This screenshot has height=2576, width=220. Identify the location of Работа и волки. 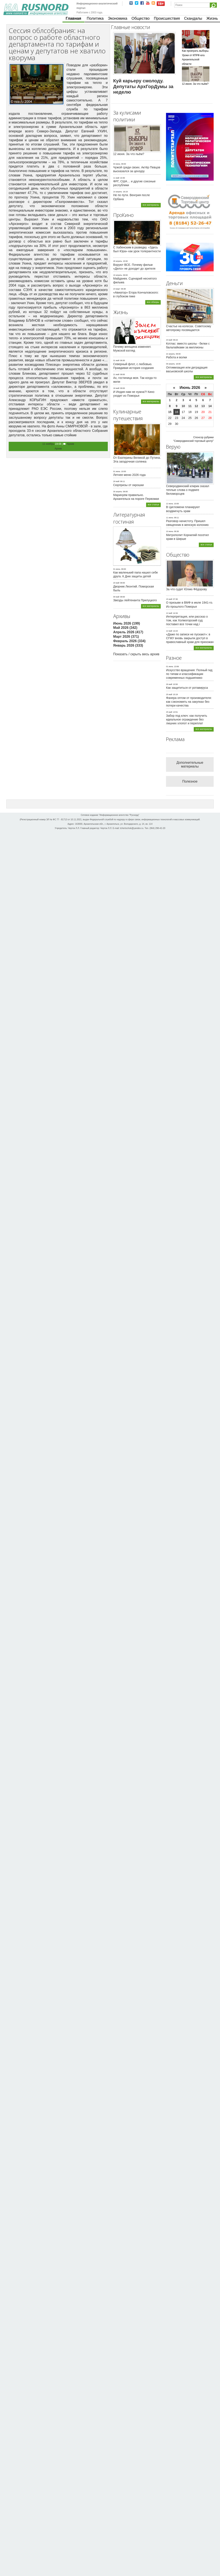
(176, 357).